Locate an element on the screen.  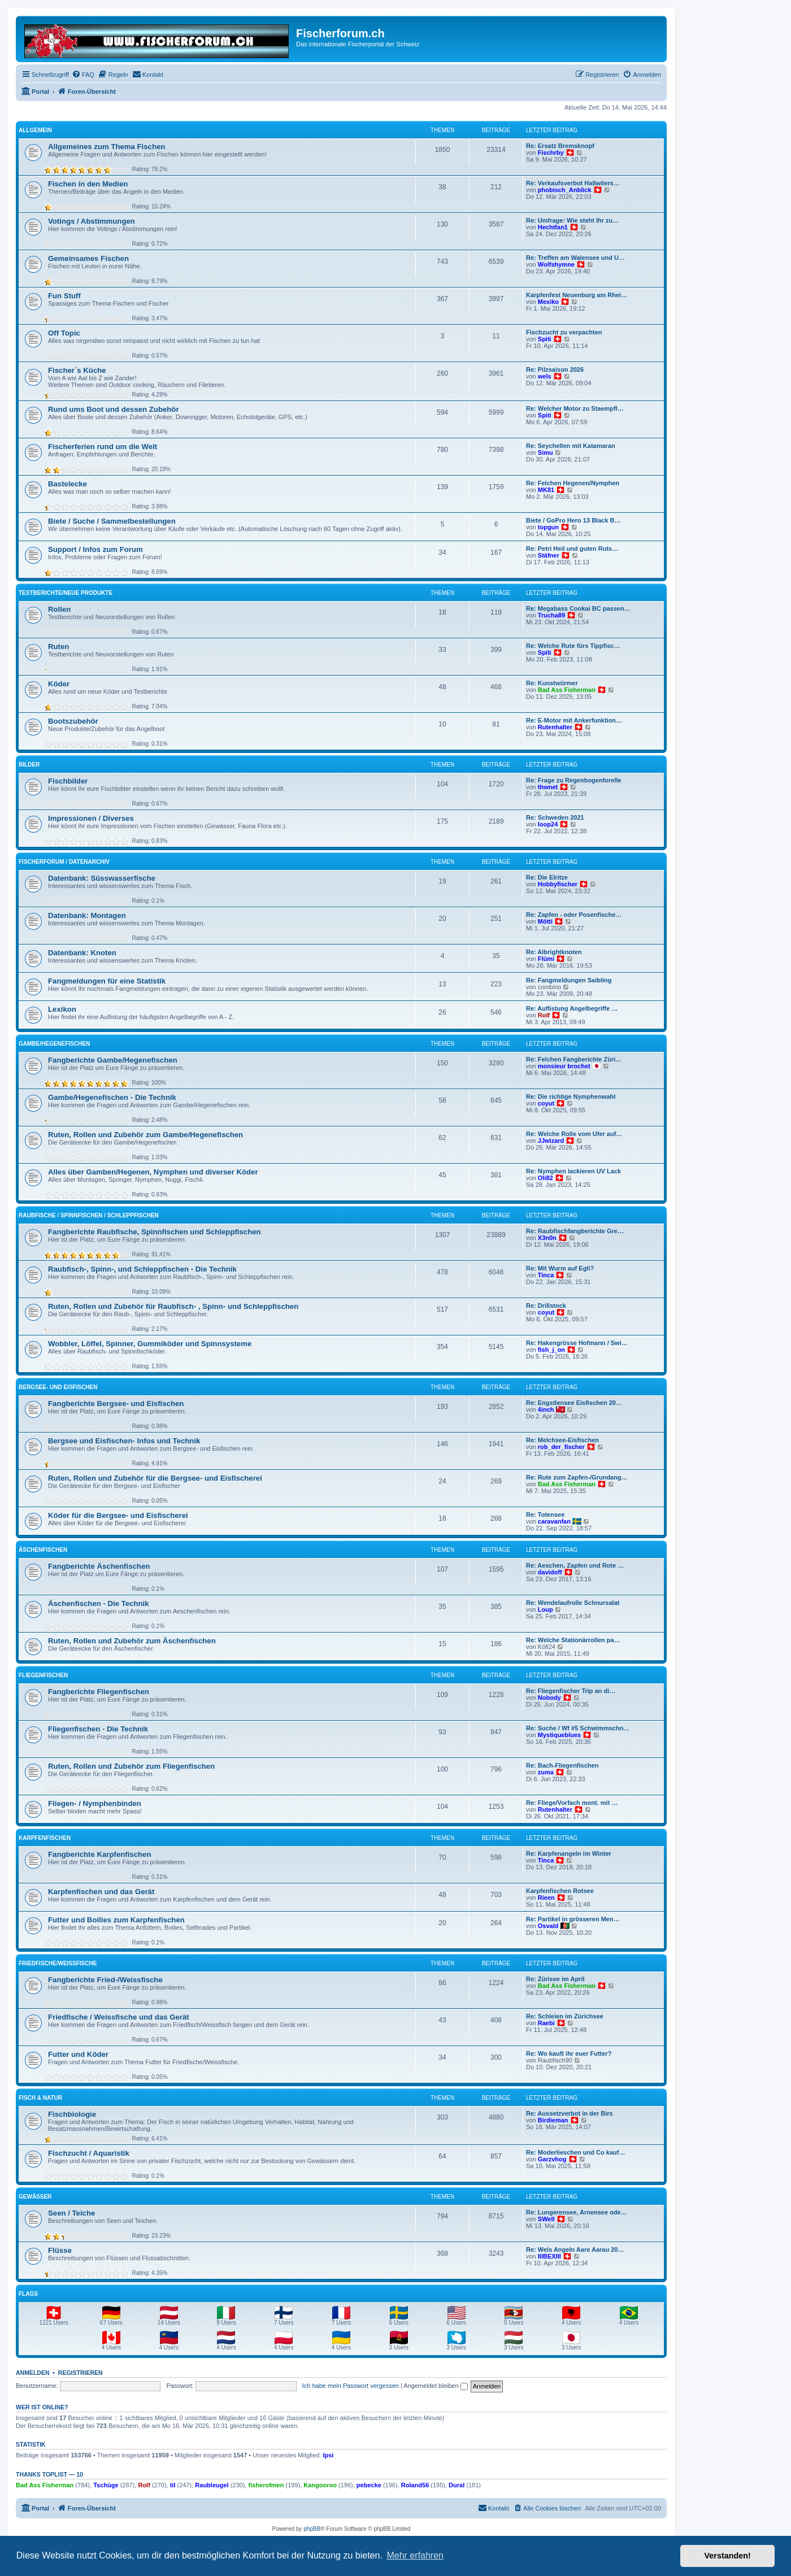
rob_der_fischer is located at coordinates (561, 1446).